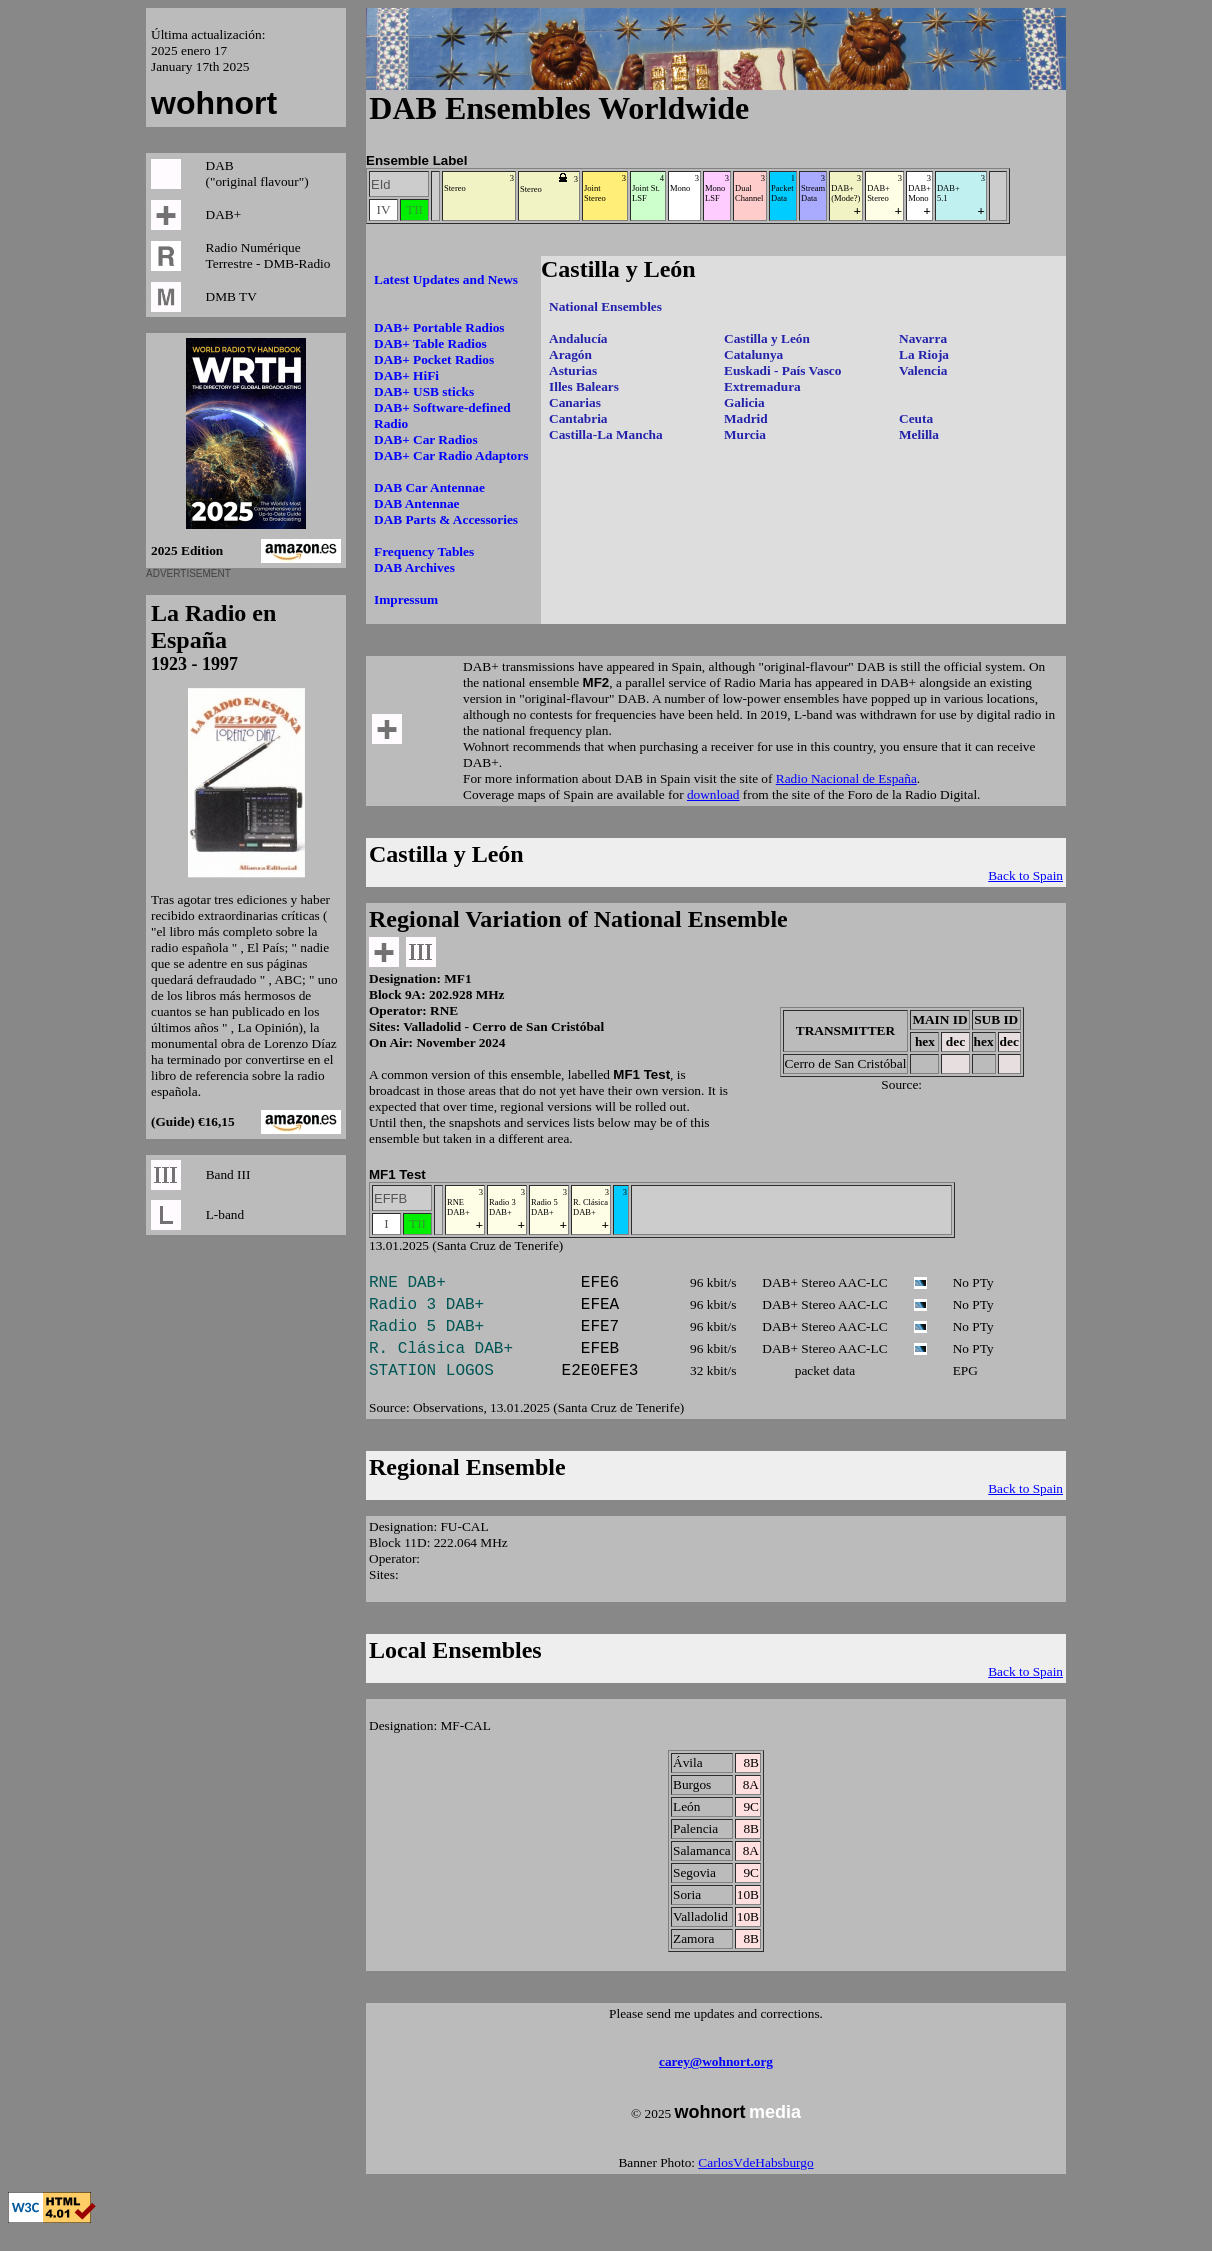 This screenshot has height=2251, width=1212. What do you see at coordinates (417, 503) in the screenshot?
I see `DAB Antennae` at bounding box center [417, 503].